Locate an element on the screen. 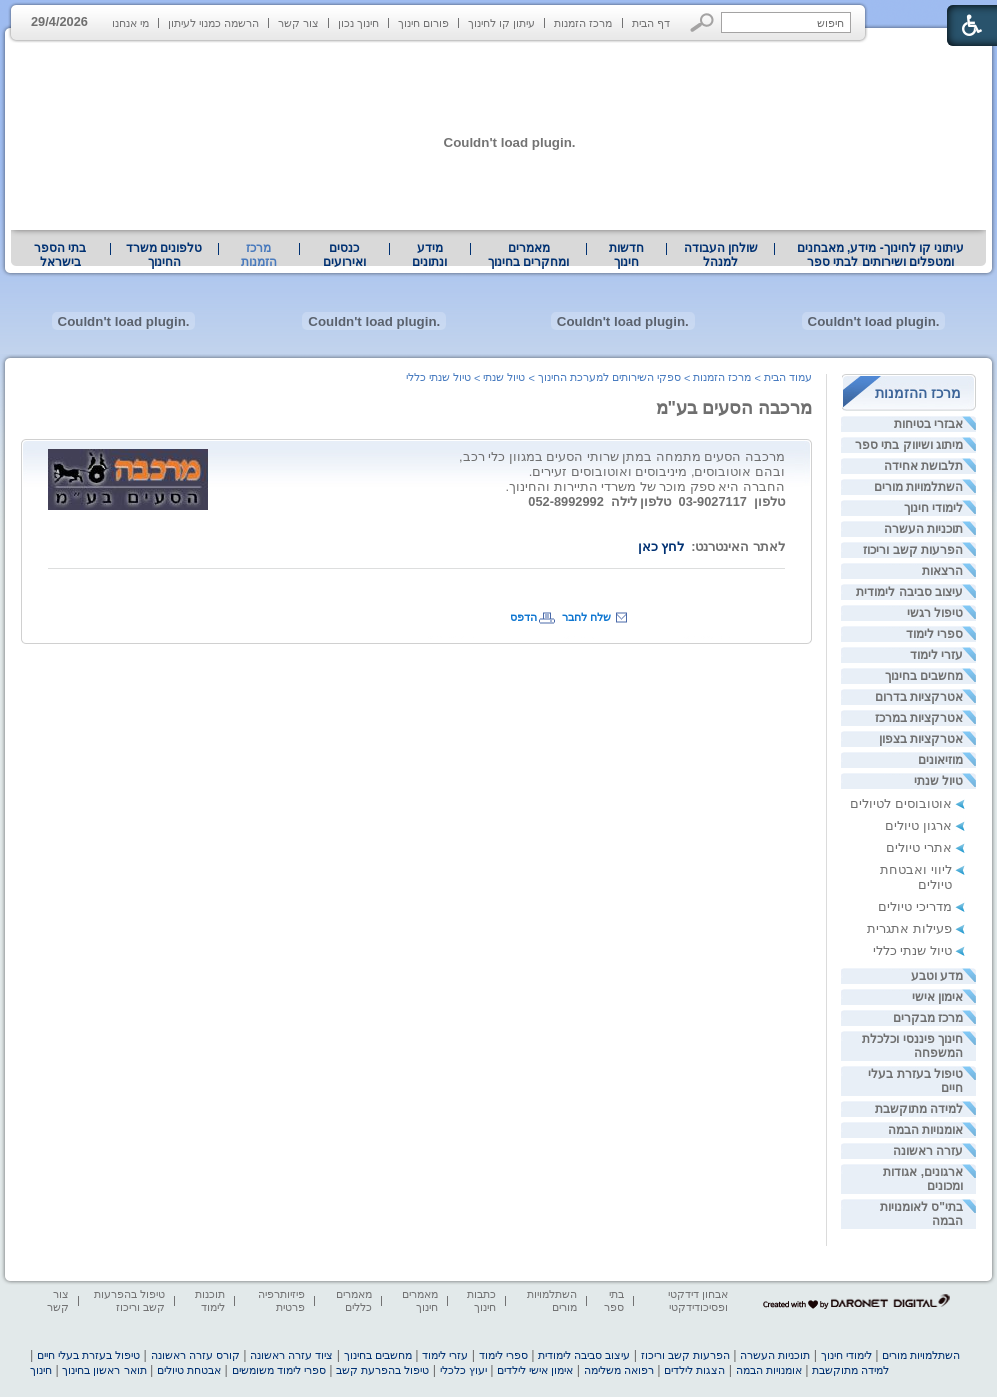 Image resolution: width=997 pixels, height=1397 pixels. ספקי השירותים למערכת החינוך is located at coordinates (609, 377).